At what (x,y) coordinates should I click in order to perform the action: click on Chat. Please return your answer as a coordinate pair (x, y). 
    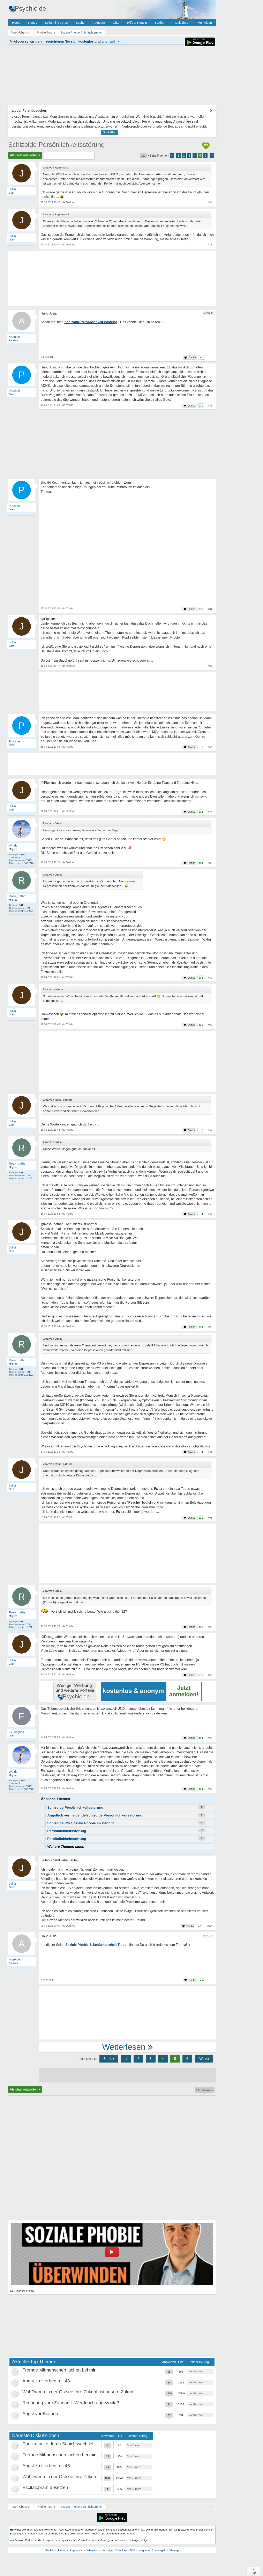
    Looking at the image, I should click on (116, 22).